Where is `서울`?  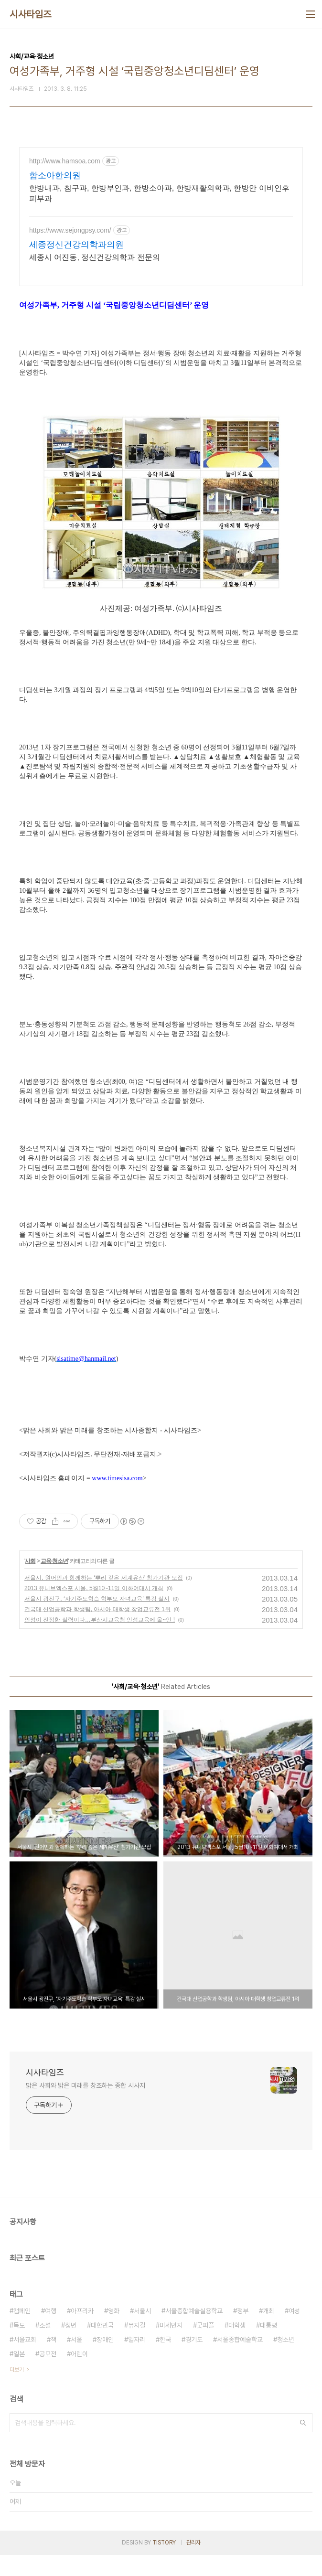 서울 is located at coordinates (76, 2360).